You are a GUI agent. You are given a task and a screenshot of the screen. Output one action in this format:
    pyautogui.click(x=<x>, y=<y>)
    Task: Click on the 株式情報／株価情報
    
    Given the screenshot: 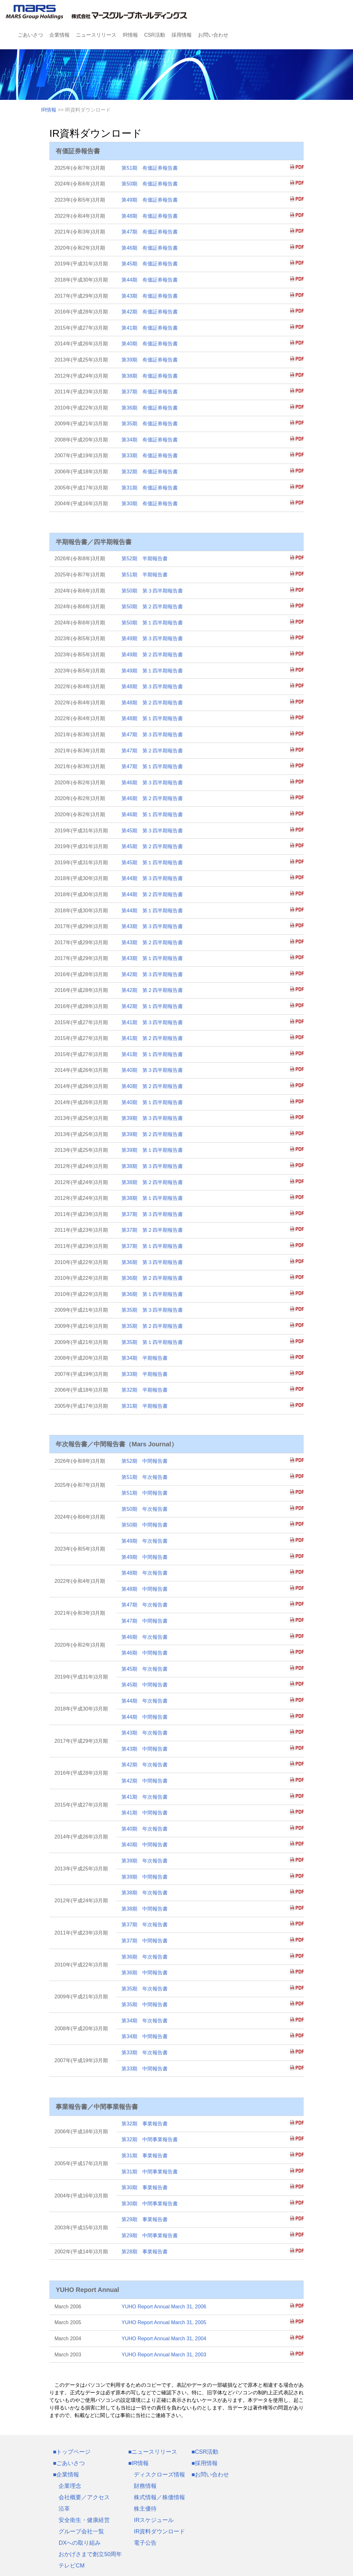 What is the action you would take?
    pyautogui.click(x=159, y=2497)
    